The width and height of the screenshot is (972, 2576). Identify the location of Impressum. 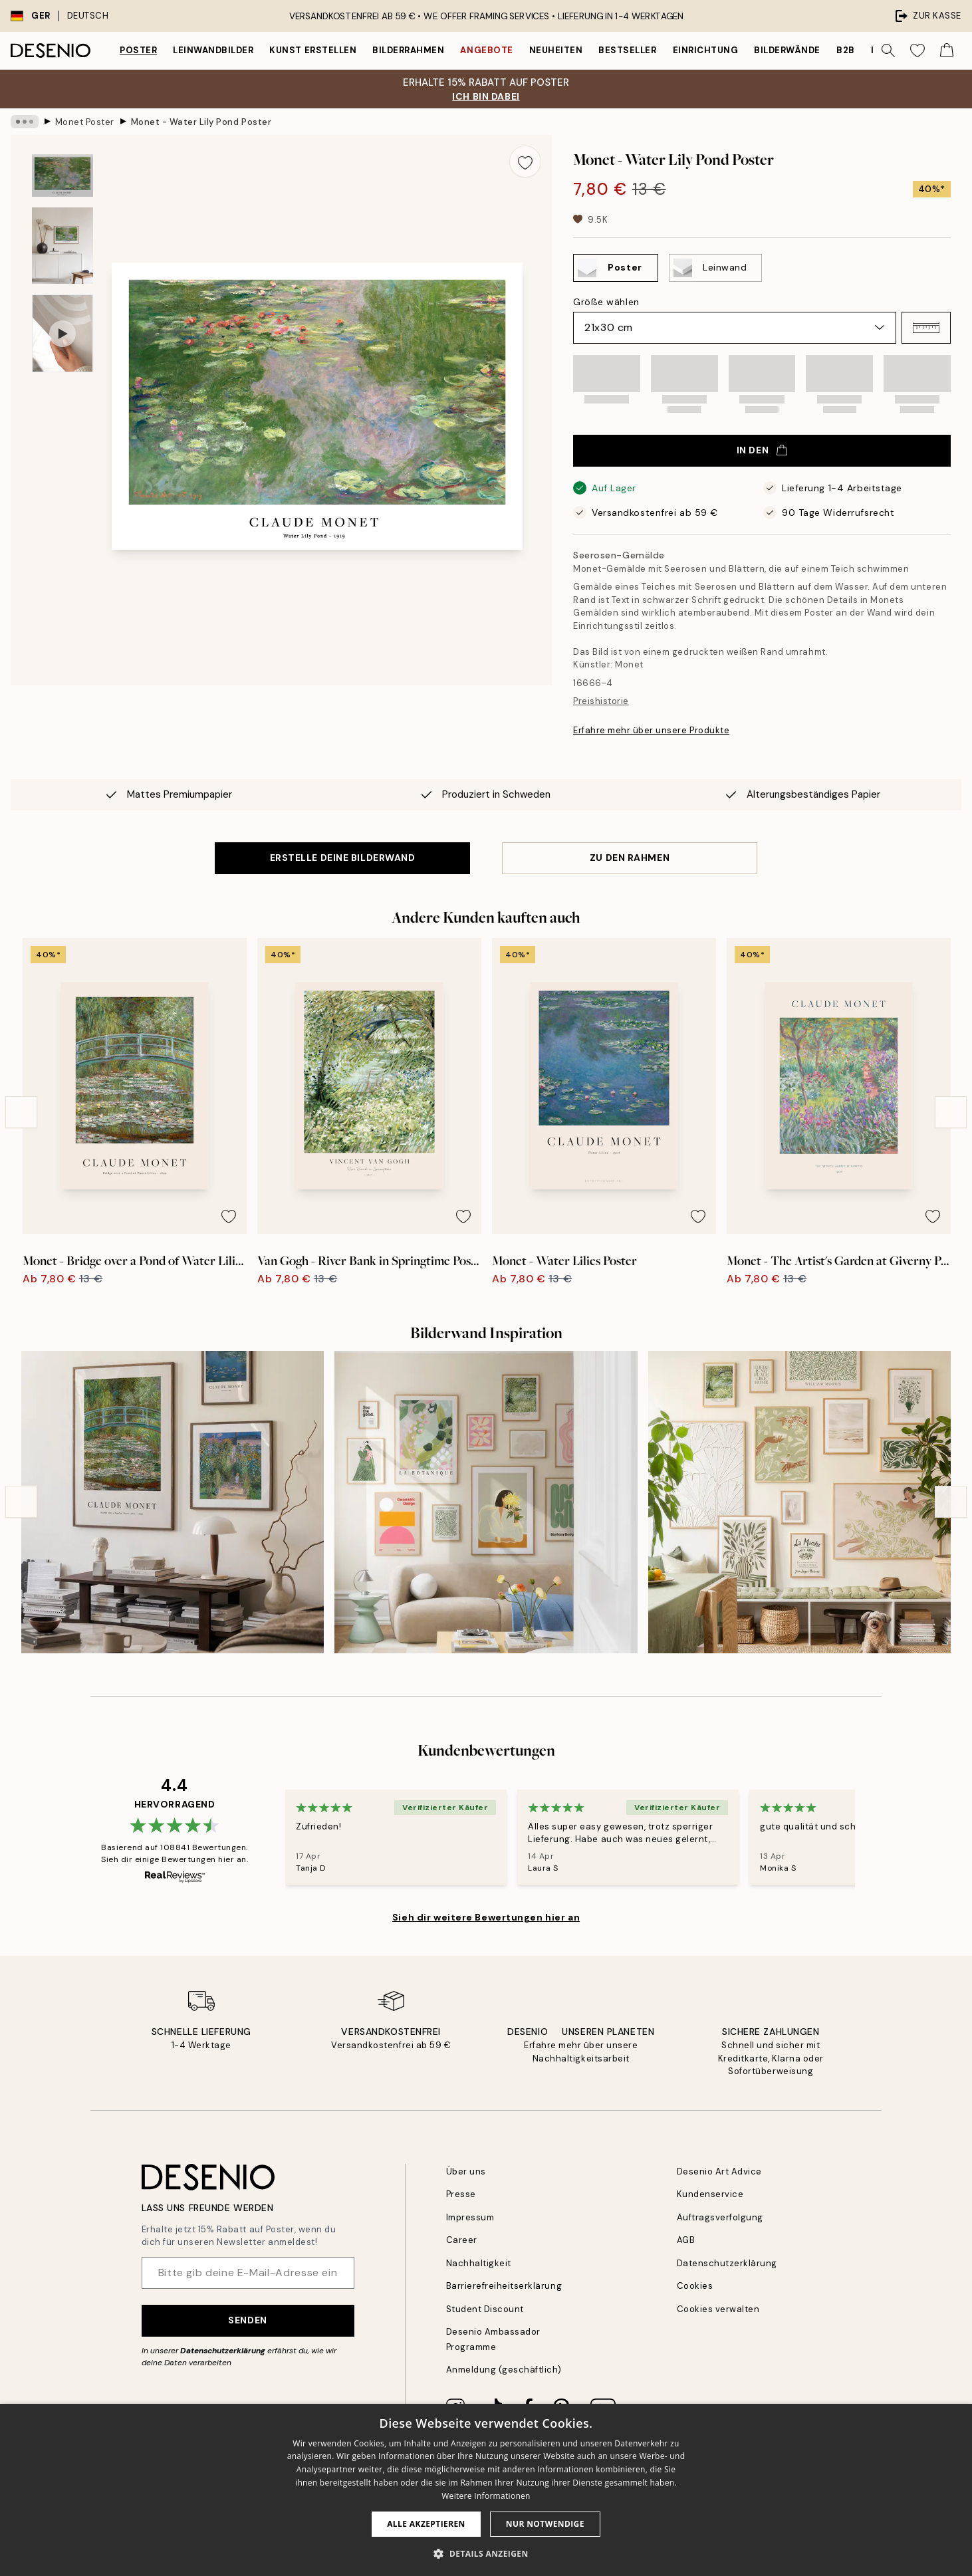
(470, 2217).